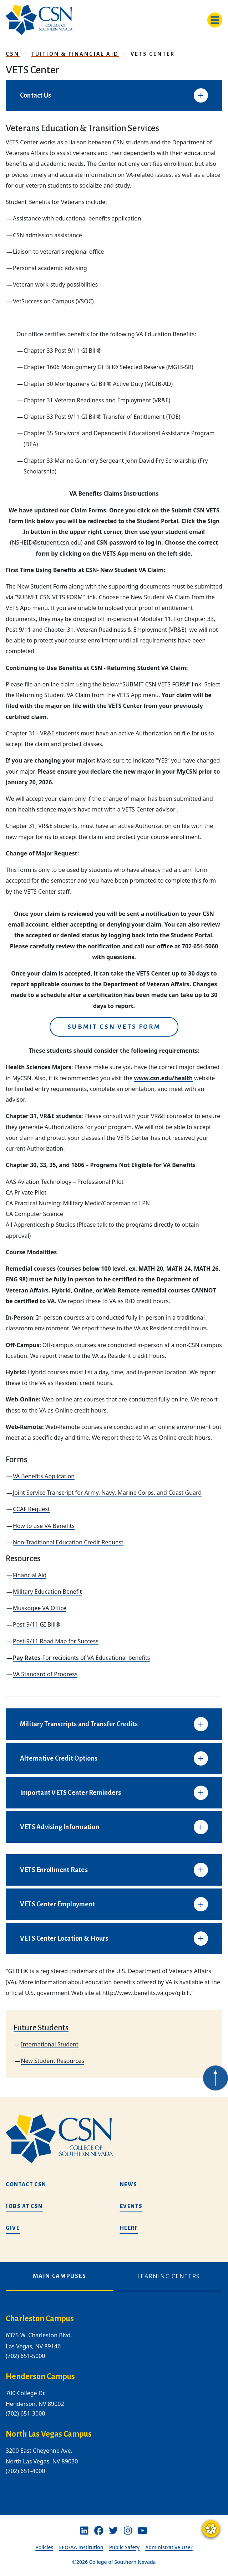  I want to click on (702) 651-4000, so click(25, 2471).